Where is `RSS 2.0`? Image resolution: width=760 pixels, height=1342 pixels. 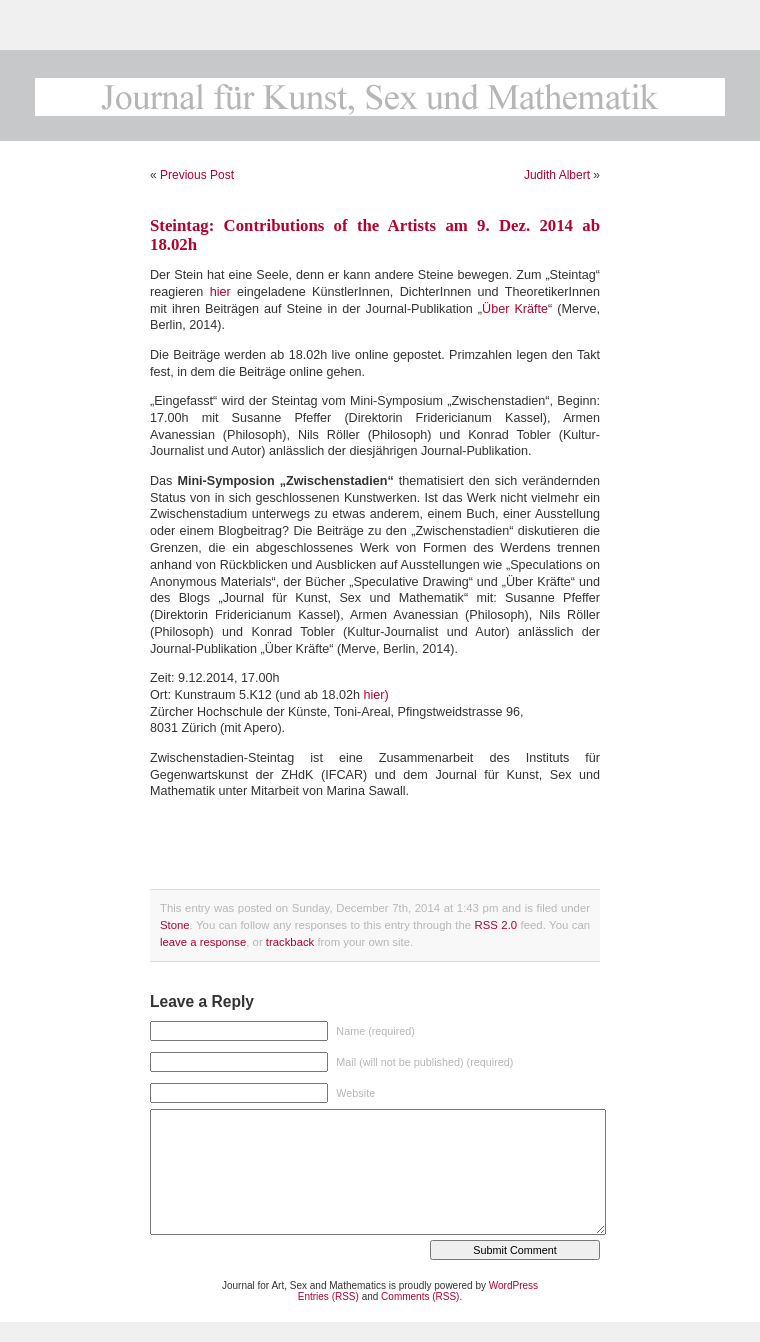 RSS 2.0 is located at coordinates (496, 925).